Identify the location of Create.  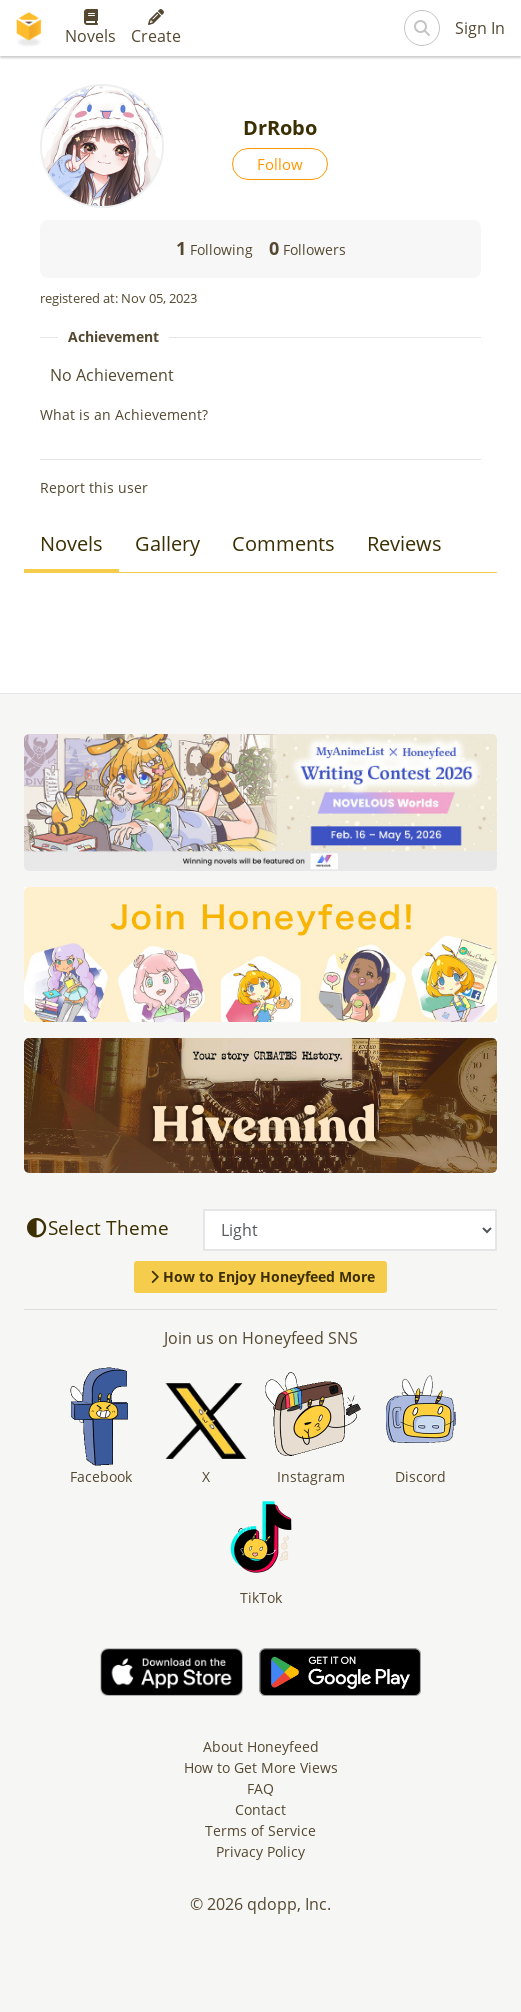
(156, 28).